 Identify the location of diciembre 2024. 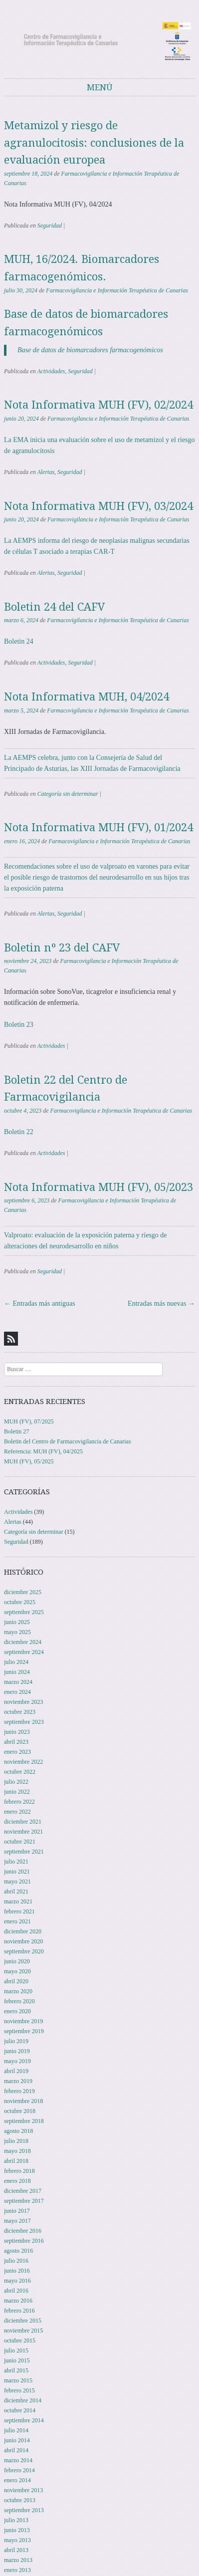
(22, 1642).